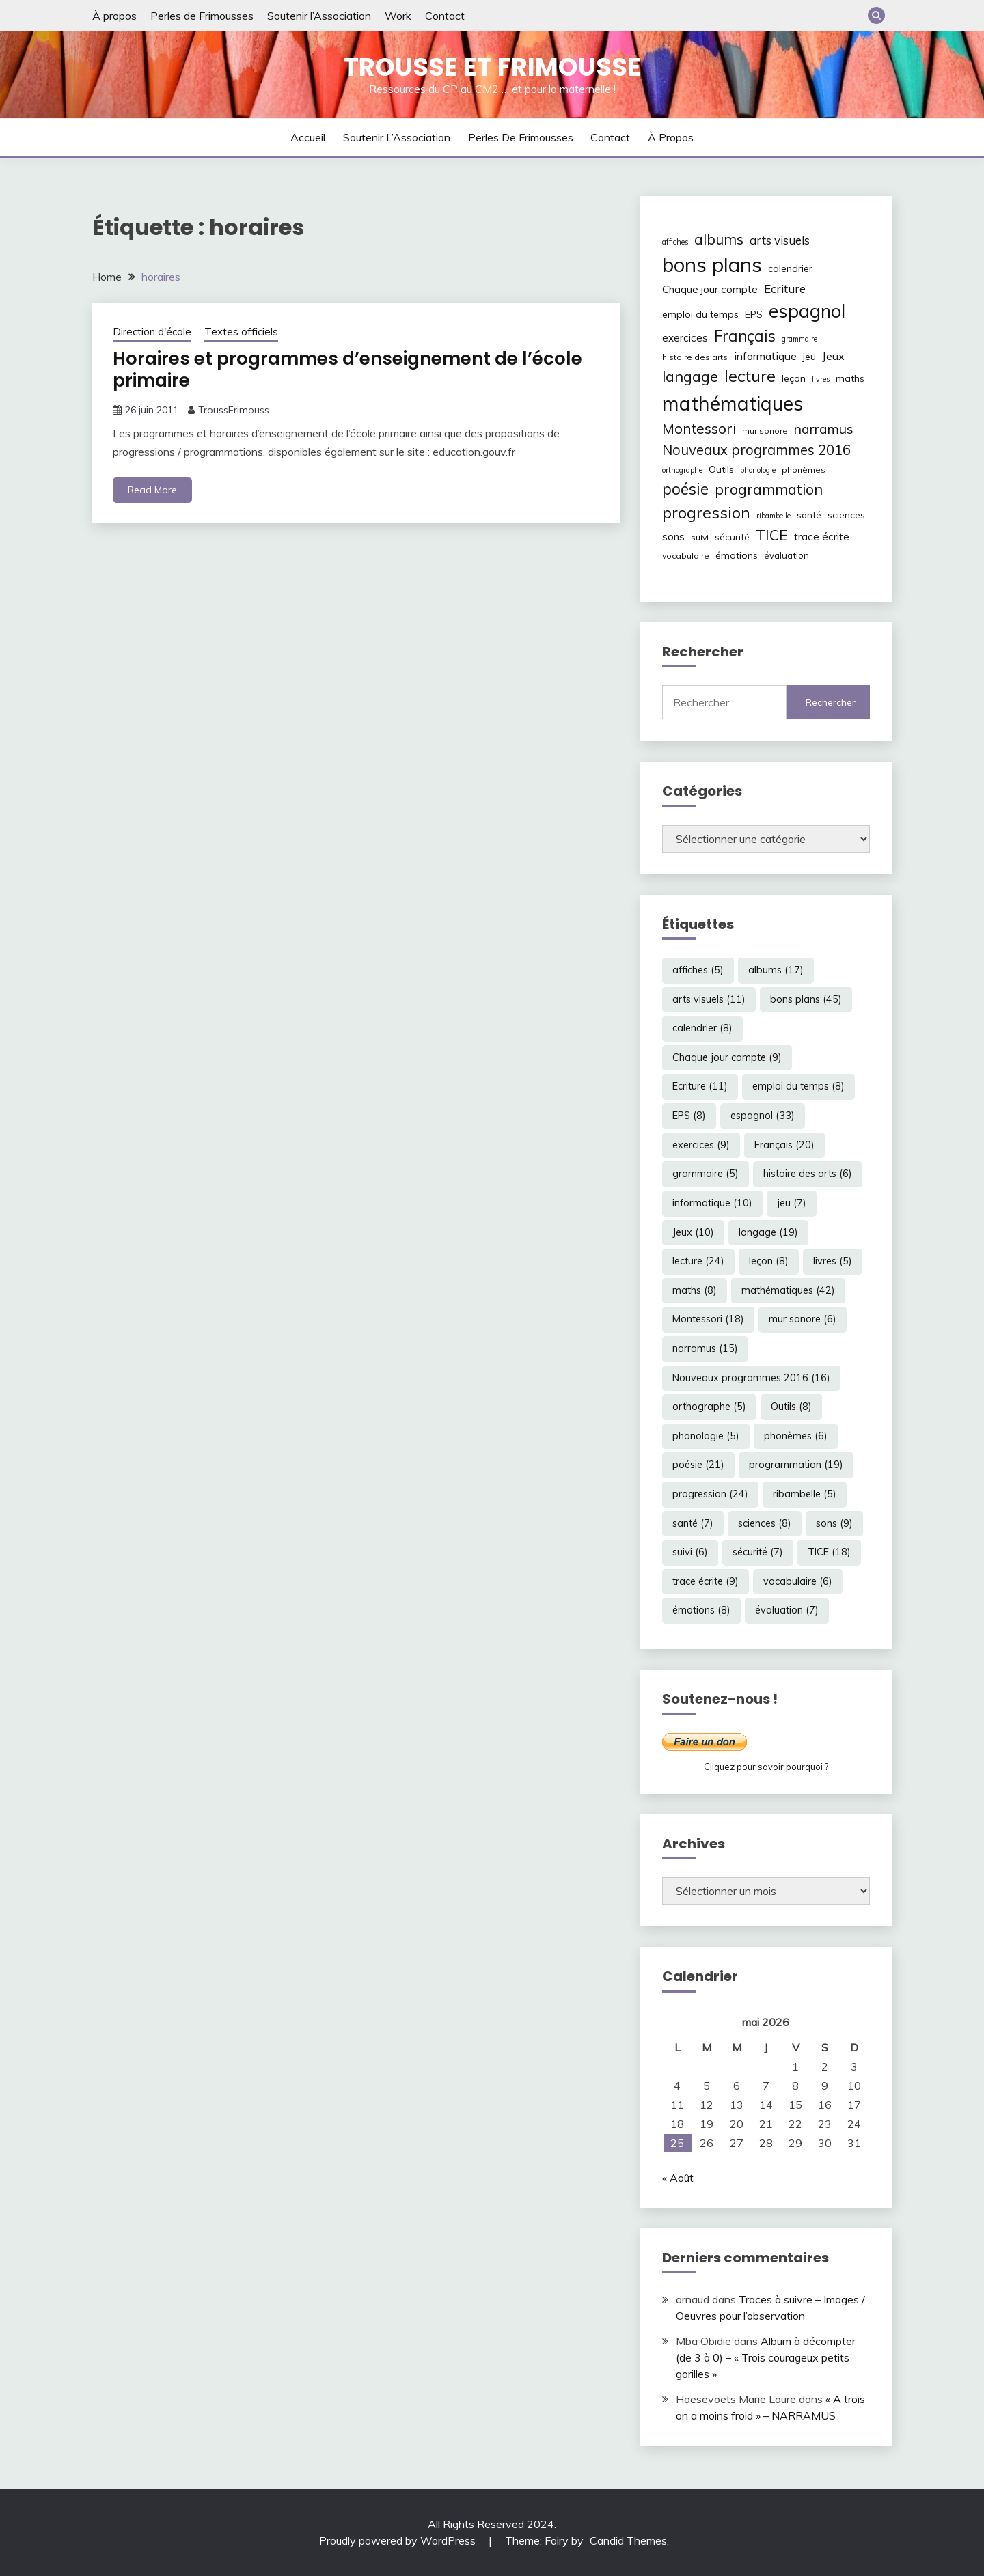 The height and width of the screenshot is (2576, 984). What do you see at coordinates (710, 289) in the screenshot?
I see `Chaque jour compte [Chaque jour compte (9 éléments)]` at bounding box center [710, 289].